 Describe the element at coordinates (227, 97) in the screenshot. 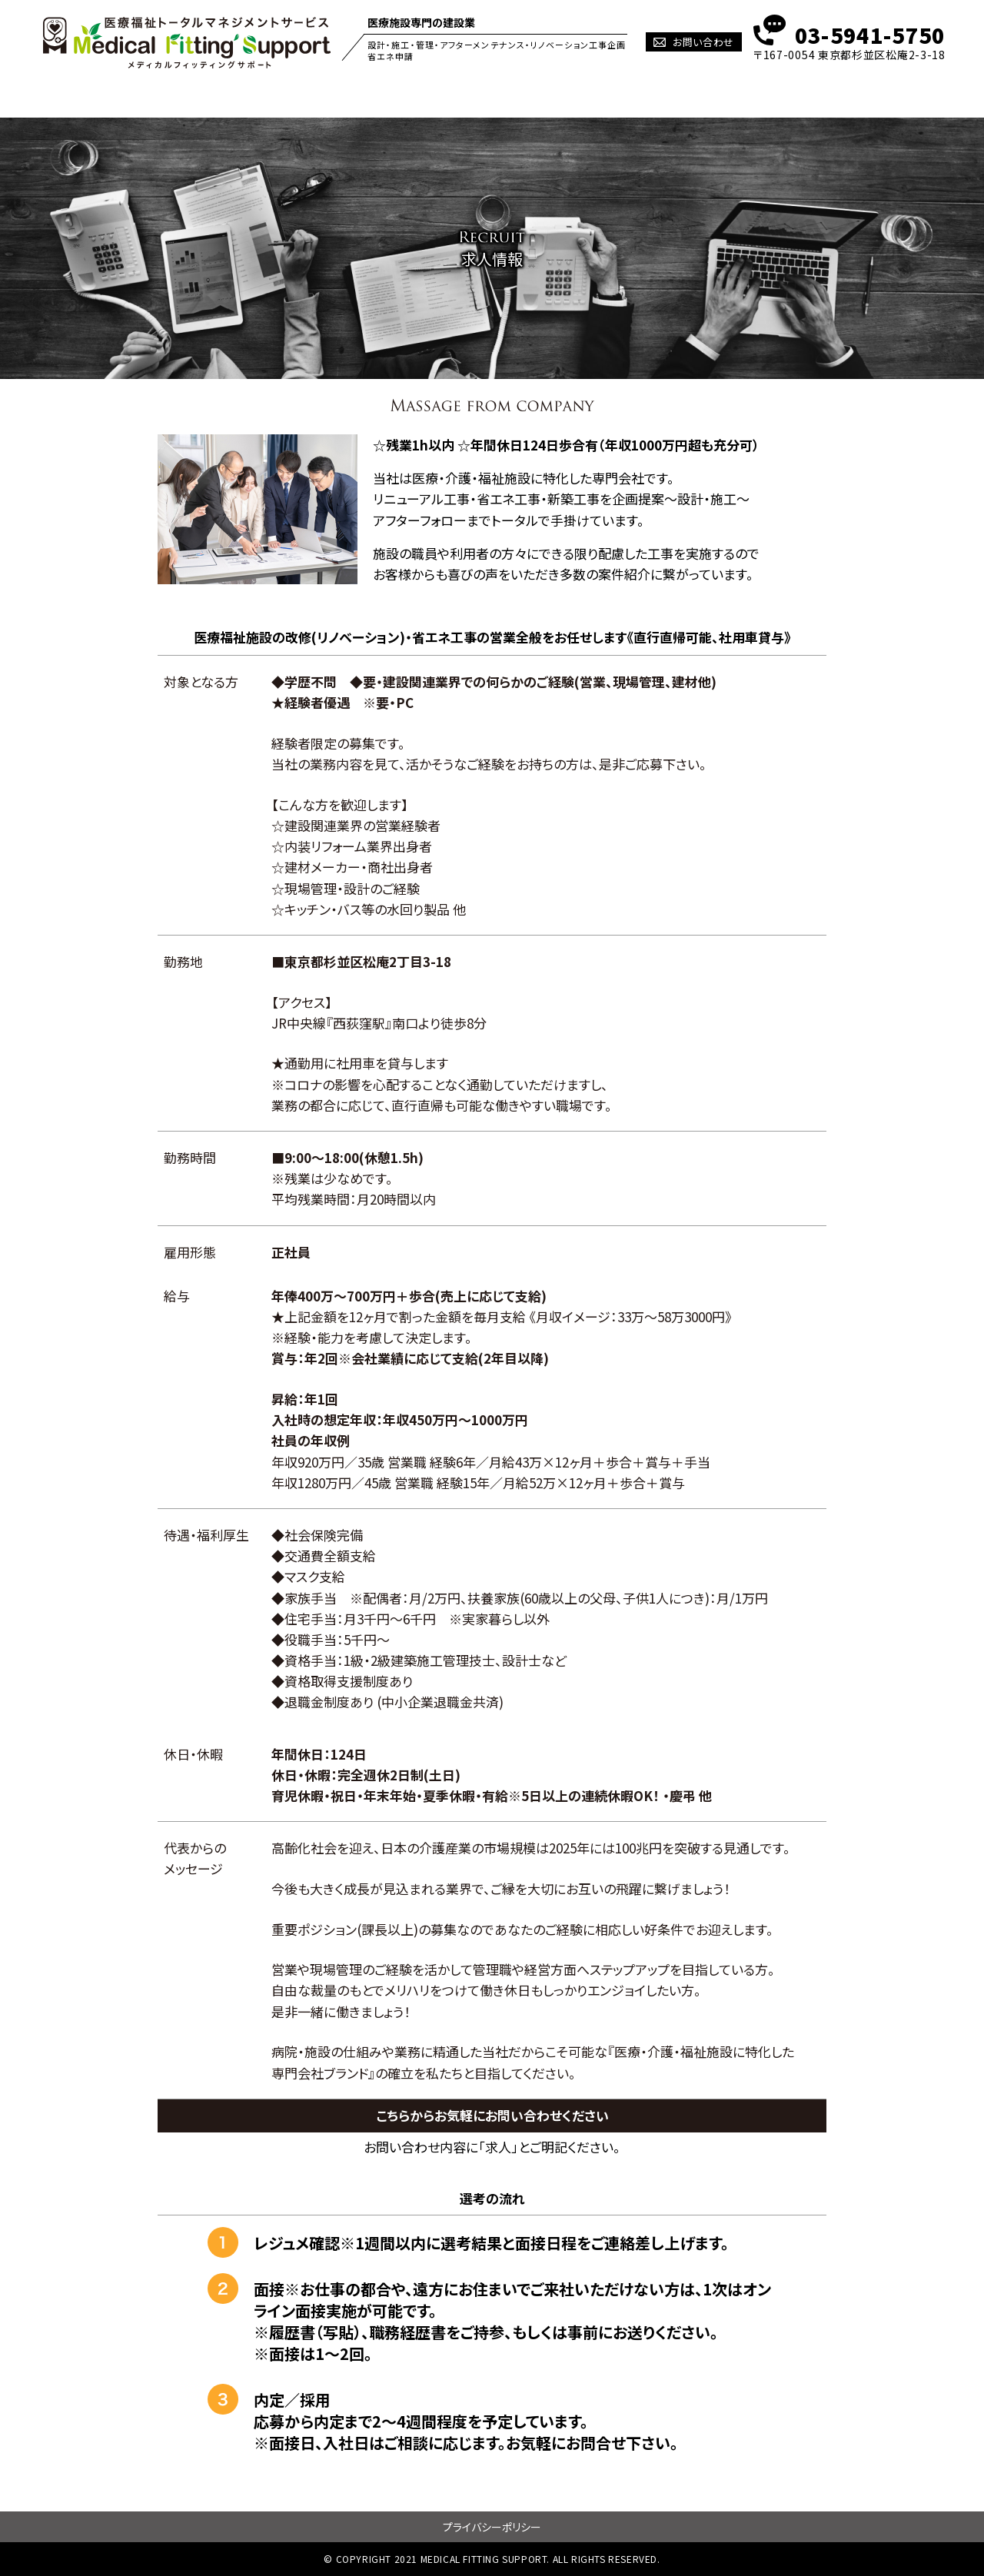

I see `PHILOSOPHY` at that location.